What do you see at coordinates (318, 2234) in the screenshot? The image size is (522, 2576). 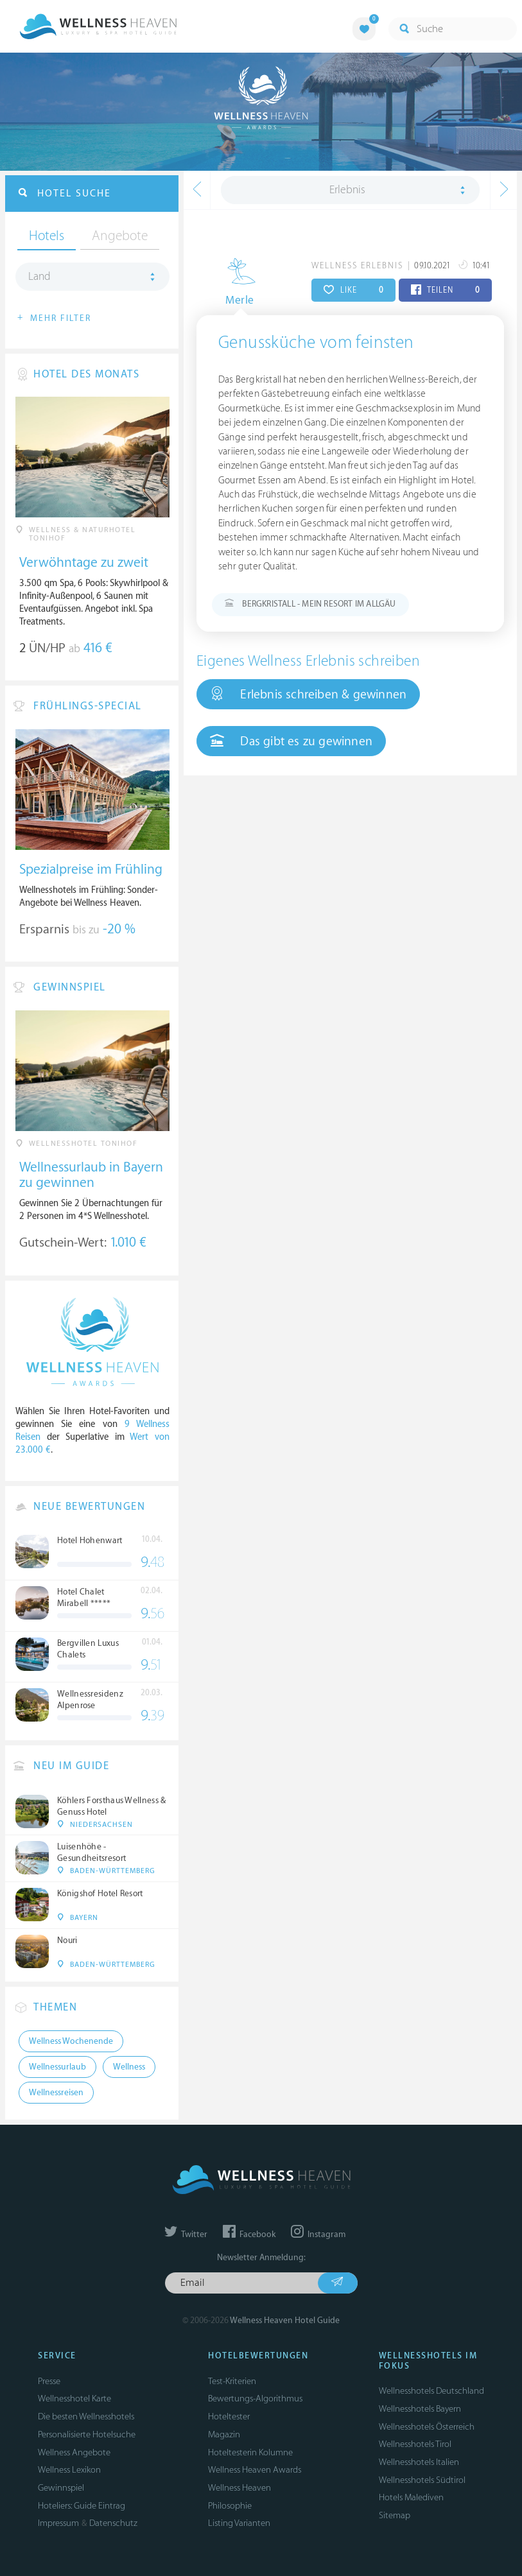 I see `Instagram` at bounding box center [318, 2234].